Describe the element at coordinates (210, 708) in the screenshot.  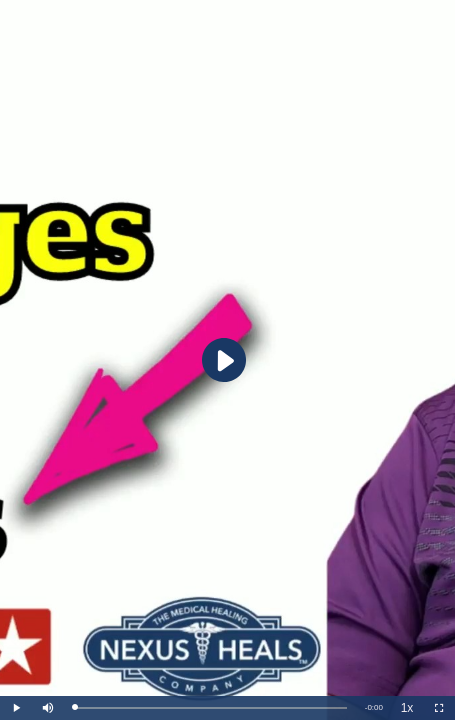
I see `[slider]` at that location.